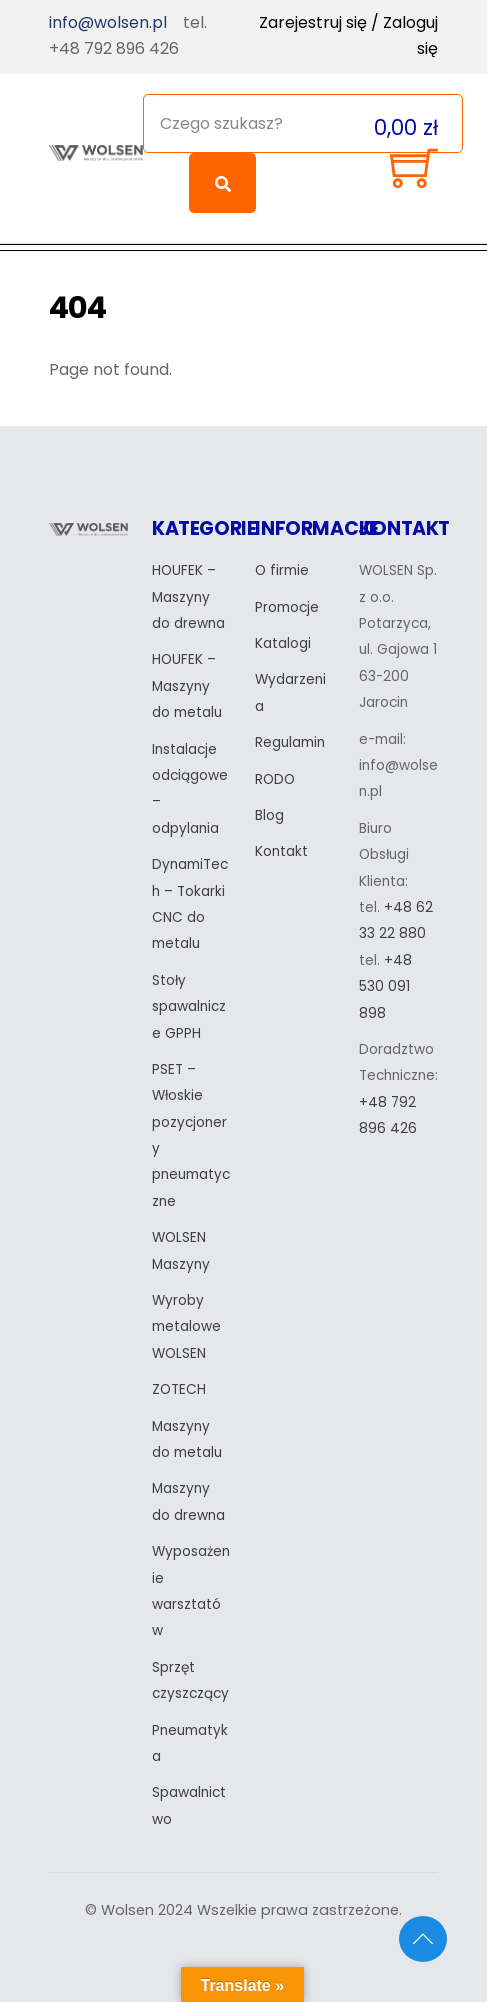 This screenshot has width=487, height=2002. Describe the element at coordinates (186, 1327) in the screenshot. I see `Wyroby metalowe WOLSEN` at that location.